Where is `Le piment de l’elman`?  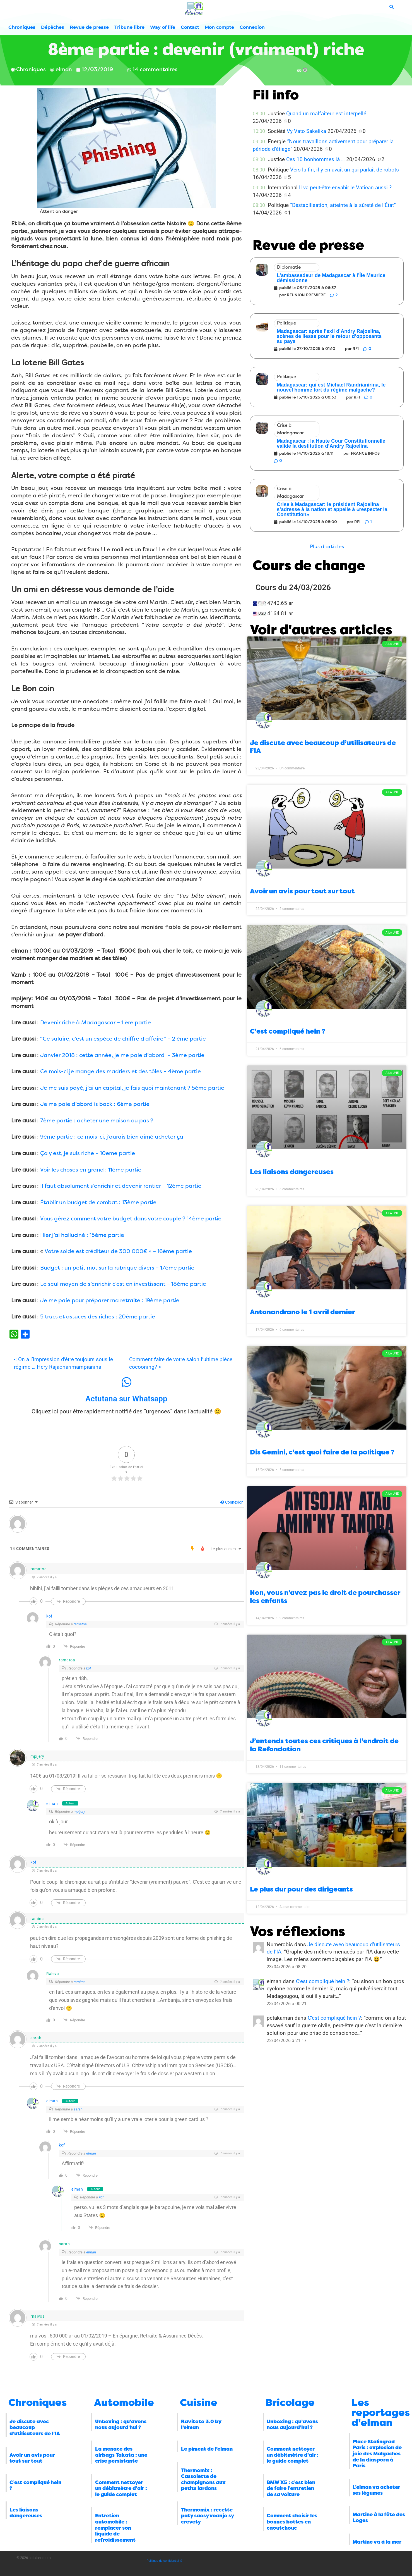
Le piment de l’elman is located at coordinates (207, 2449).